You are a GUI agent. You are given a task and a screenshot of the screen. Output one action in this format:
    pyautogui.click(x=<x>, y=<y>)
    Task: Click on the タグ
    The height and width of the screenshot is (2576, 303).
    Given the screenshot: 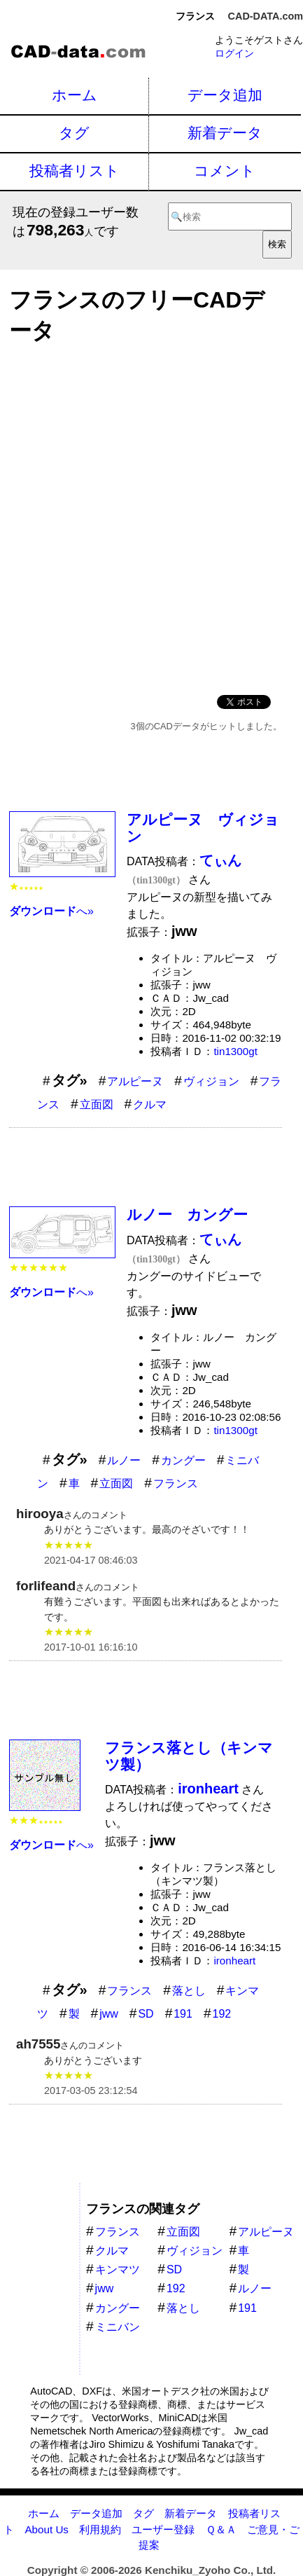 What is the action you would take?
    pyautogui.click(x=74, y=133)
    